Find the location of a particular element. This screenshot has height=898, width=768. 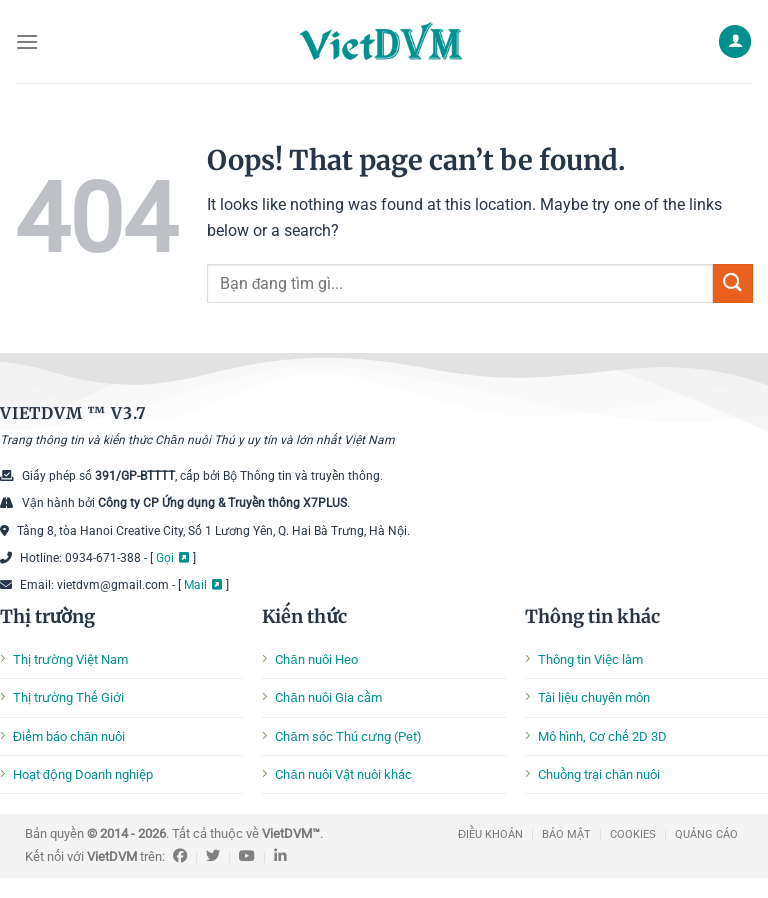

[Submit] is located at coordinates (733, 283).